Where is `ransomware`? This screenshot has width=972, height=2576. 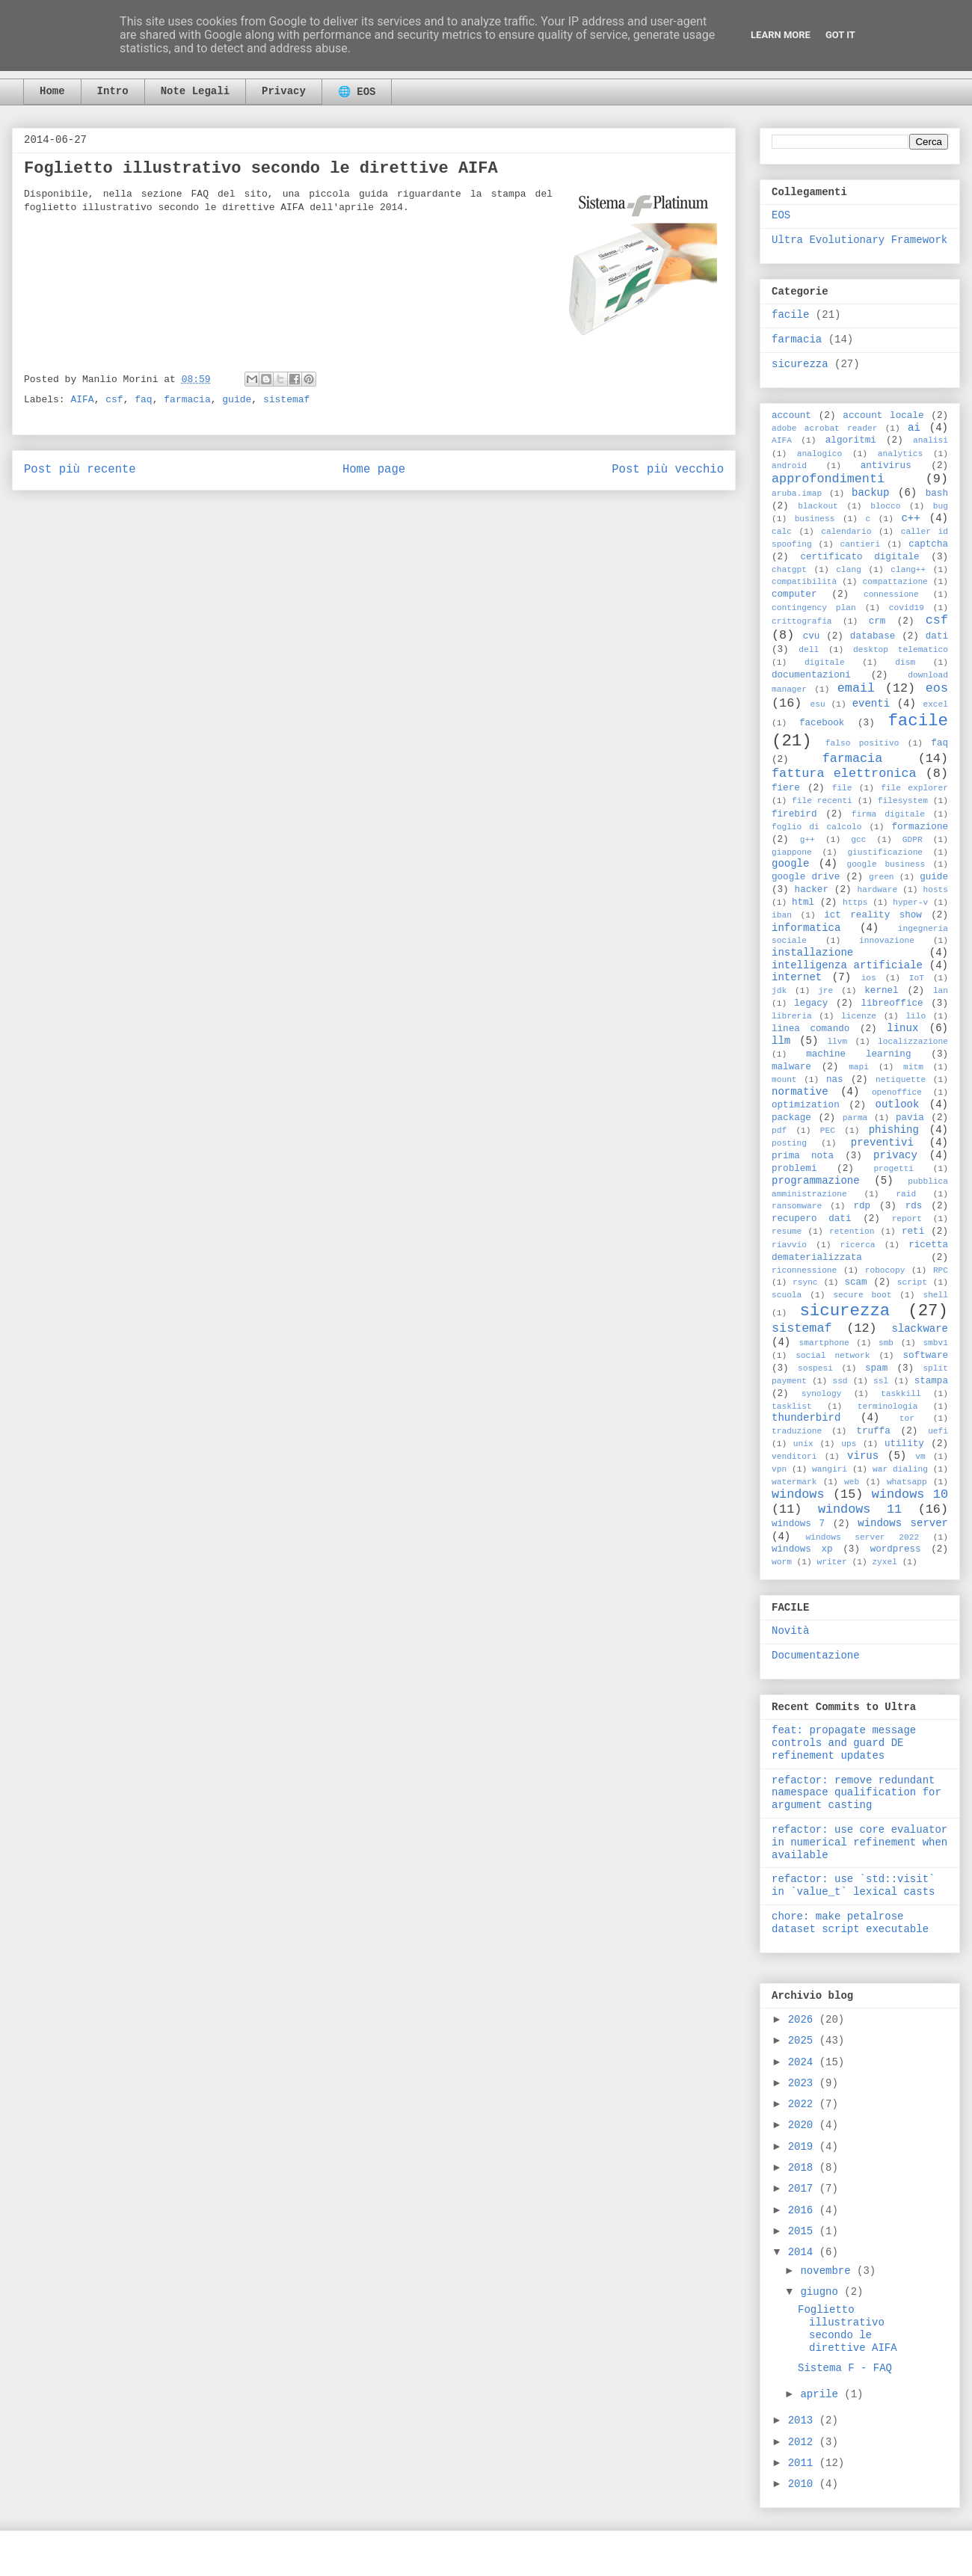 ransomware is located at coordinates (797, 1206).